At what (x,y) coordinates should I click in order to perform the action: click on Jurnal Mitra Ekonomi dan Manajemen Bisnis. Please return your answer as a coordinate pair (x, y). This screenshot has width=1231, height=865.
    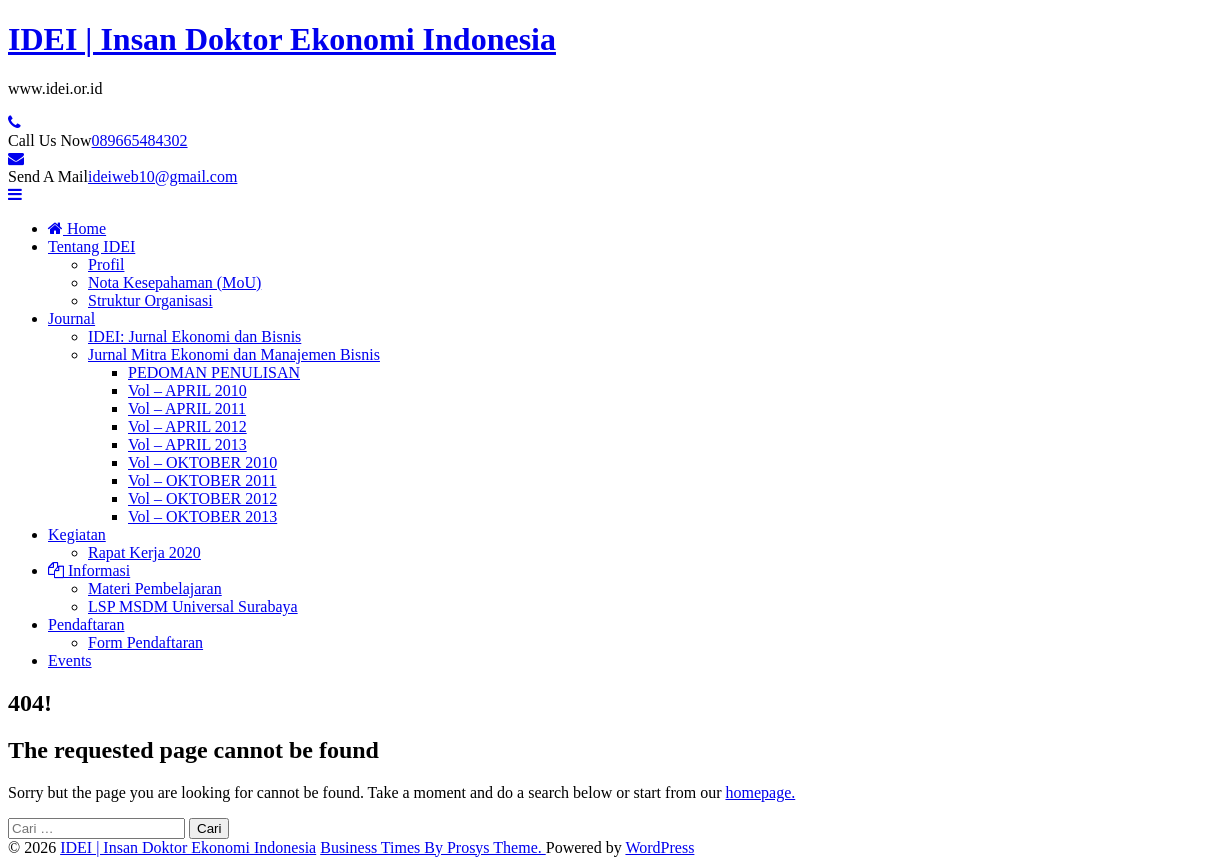
    Looking at the image, I should click on (234, 354).